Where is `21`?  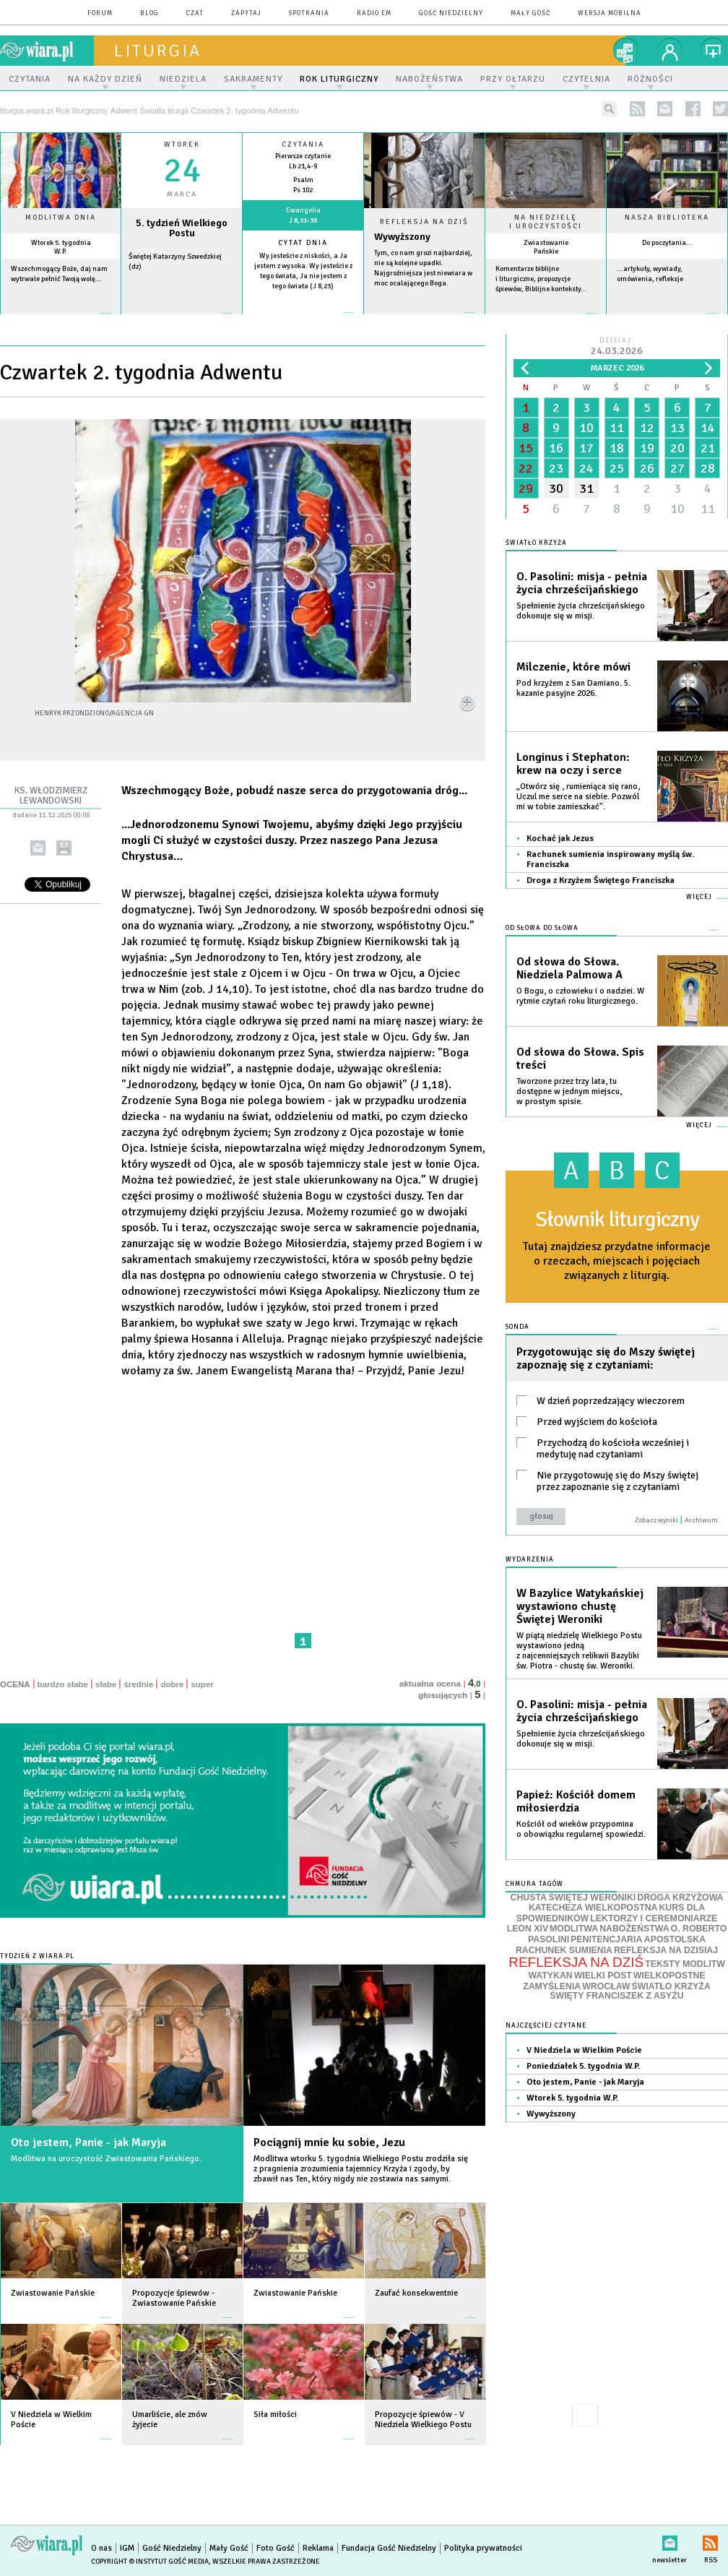 21 is located at coordinates (708, 448).